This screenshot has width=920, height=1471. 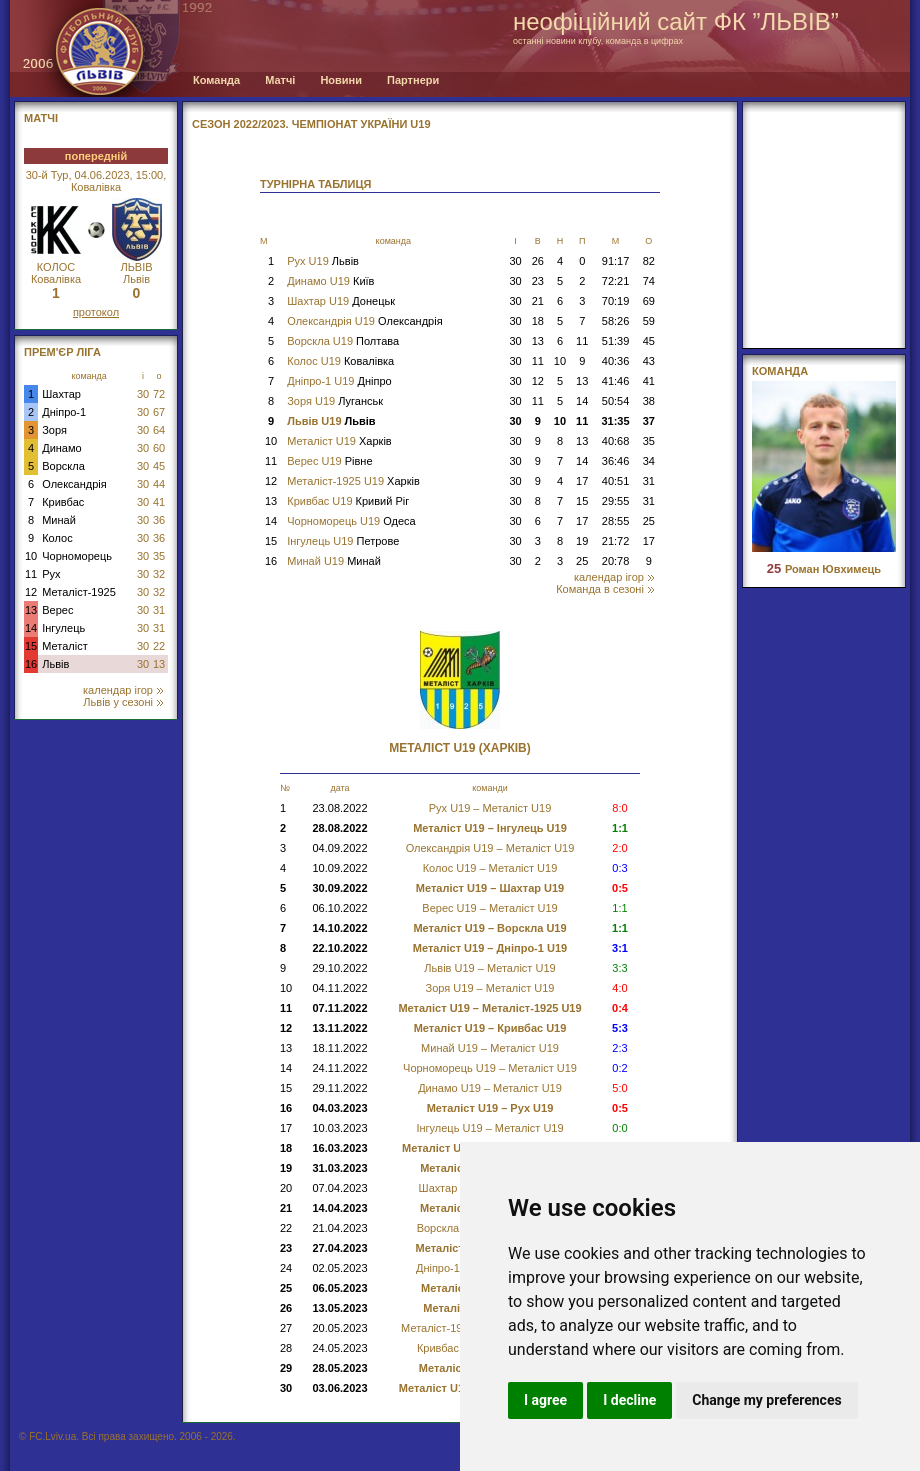 What do you see at coordinates (538, 301) in the screenshot?
I see `21` at bounding box center [538, 301].